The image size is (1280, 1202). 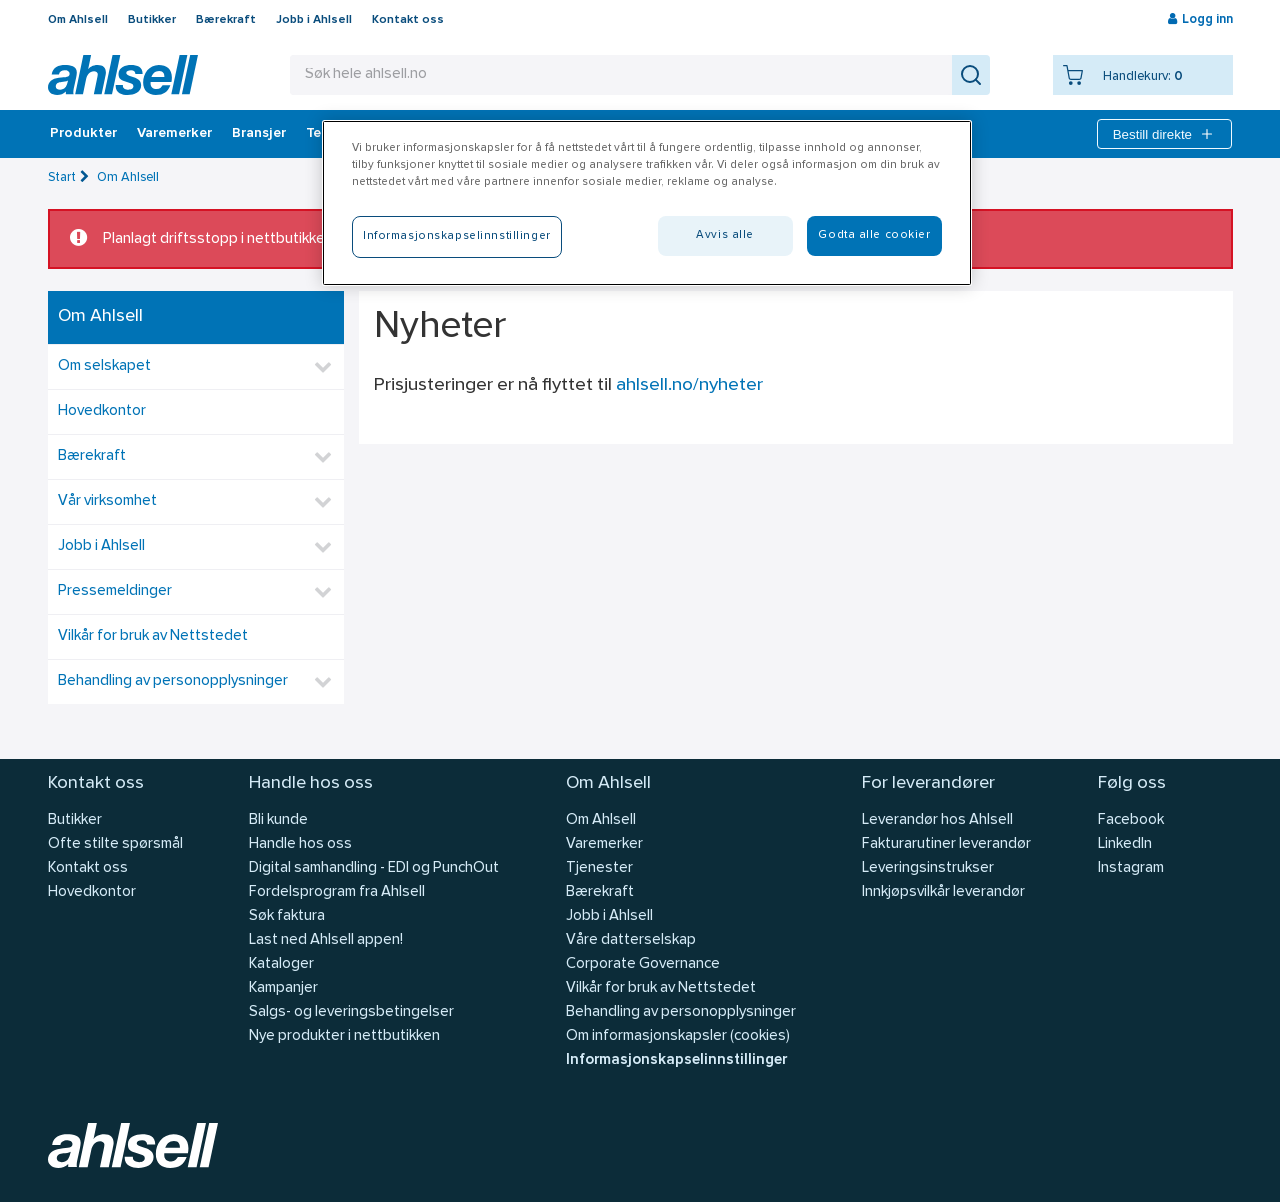 I want to click on Start, so click(x=62, y=177).